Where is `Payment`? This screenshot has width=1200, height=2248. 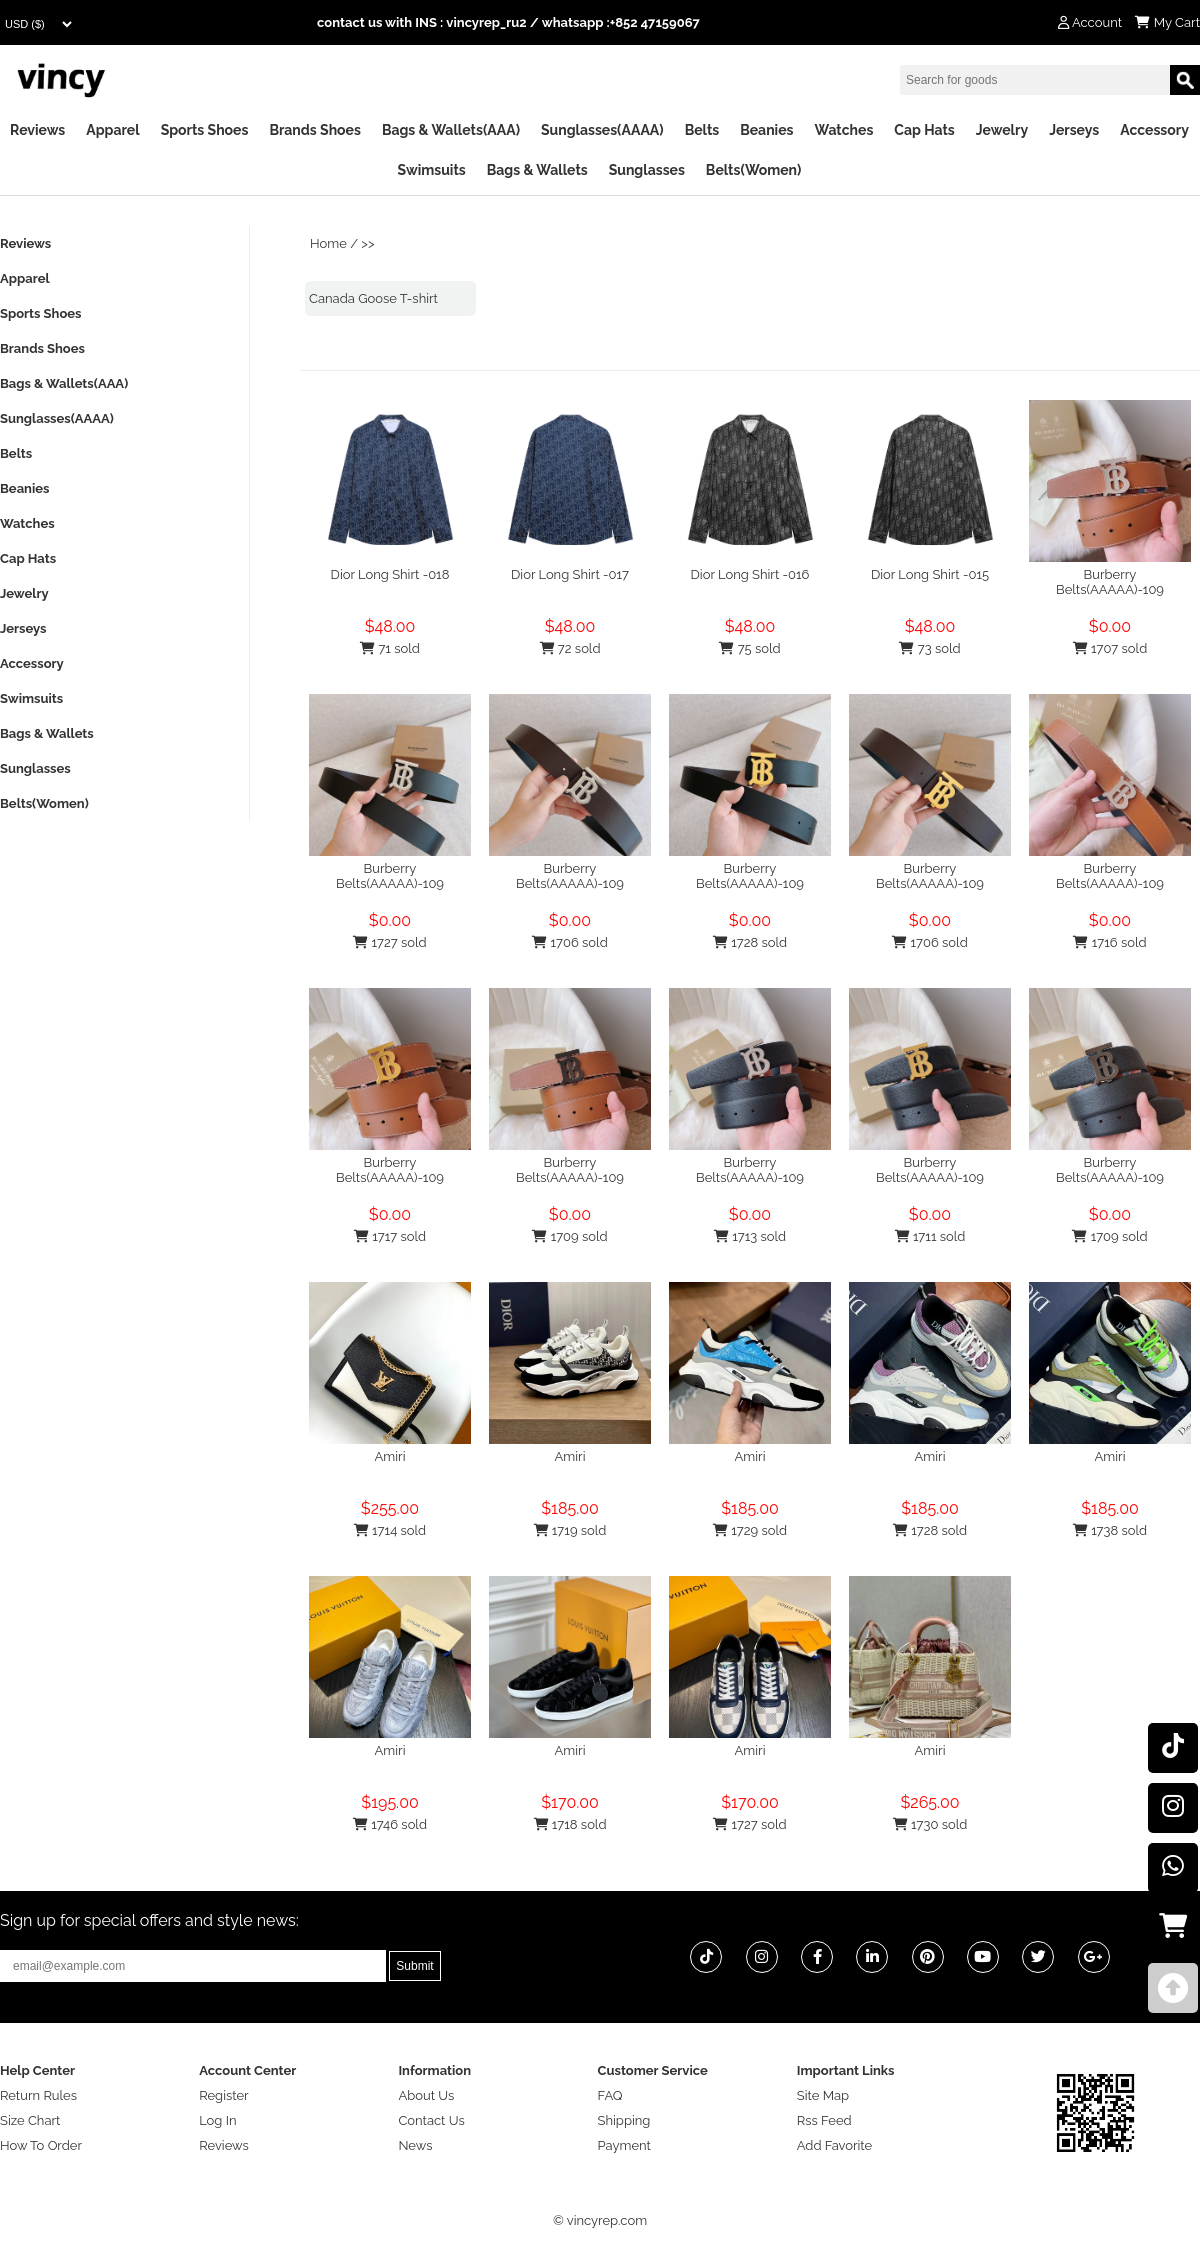
Payment is located at coordinates (624, 2145).